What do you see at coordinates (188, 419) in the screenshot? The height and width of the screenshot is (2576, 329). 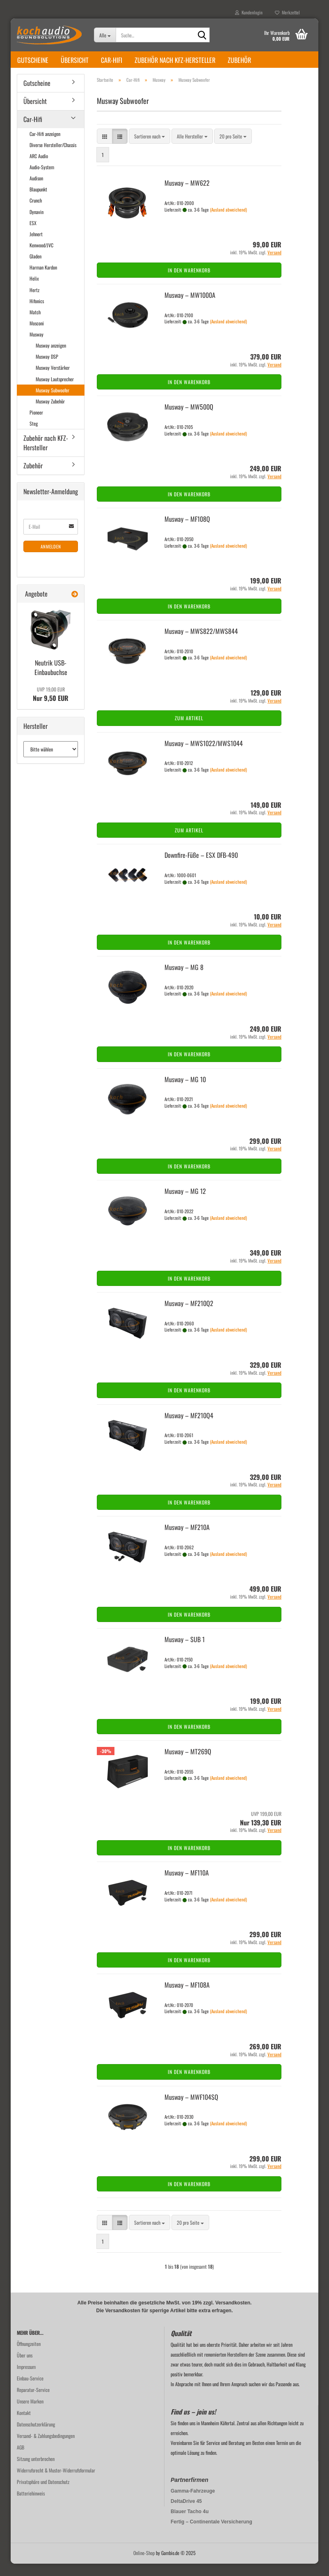 I see `Mus­way – MW500Q` at bounding box center [188, 419].